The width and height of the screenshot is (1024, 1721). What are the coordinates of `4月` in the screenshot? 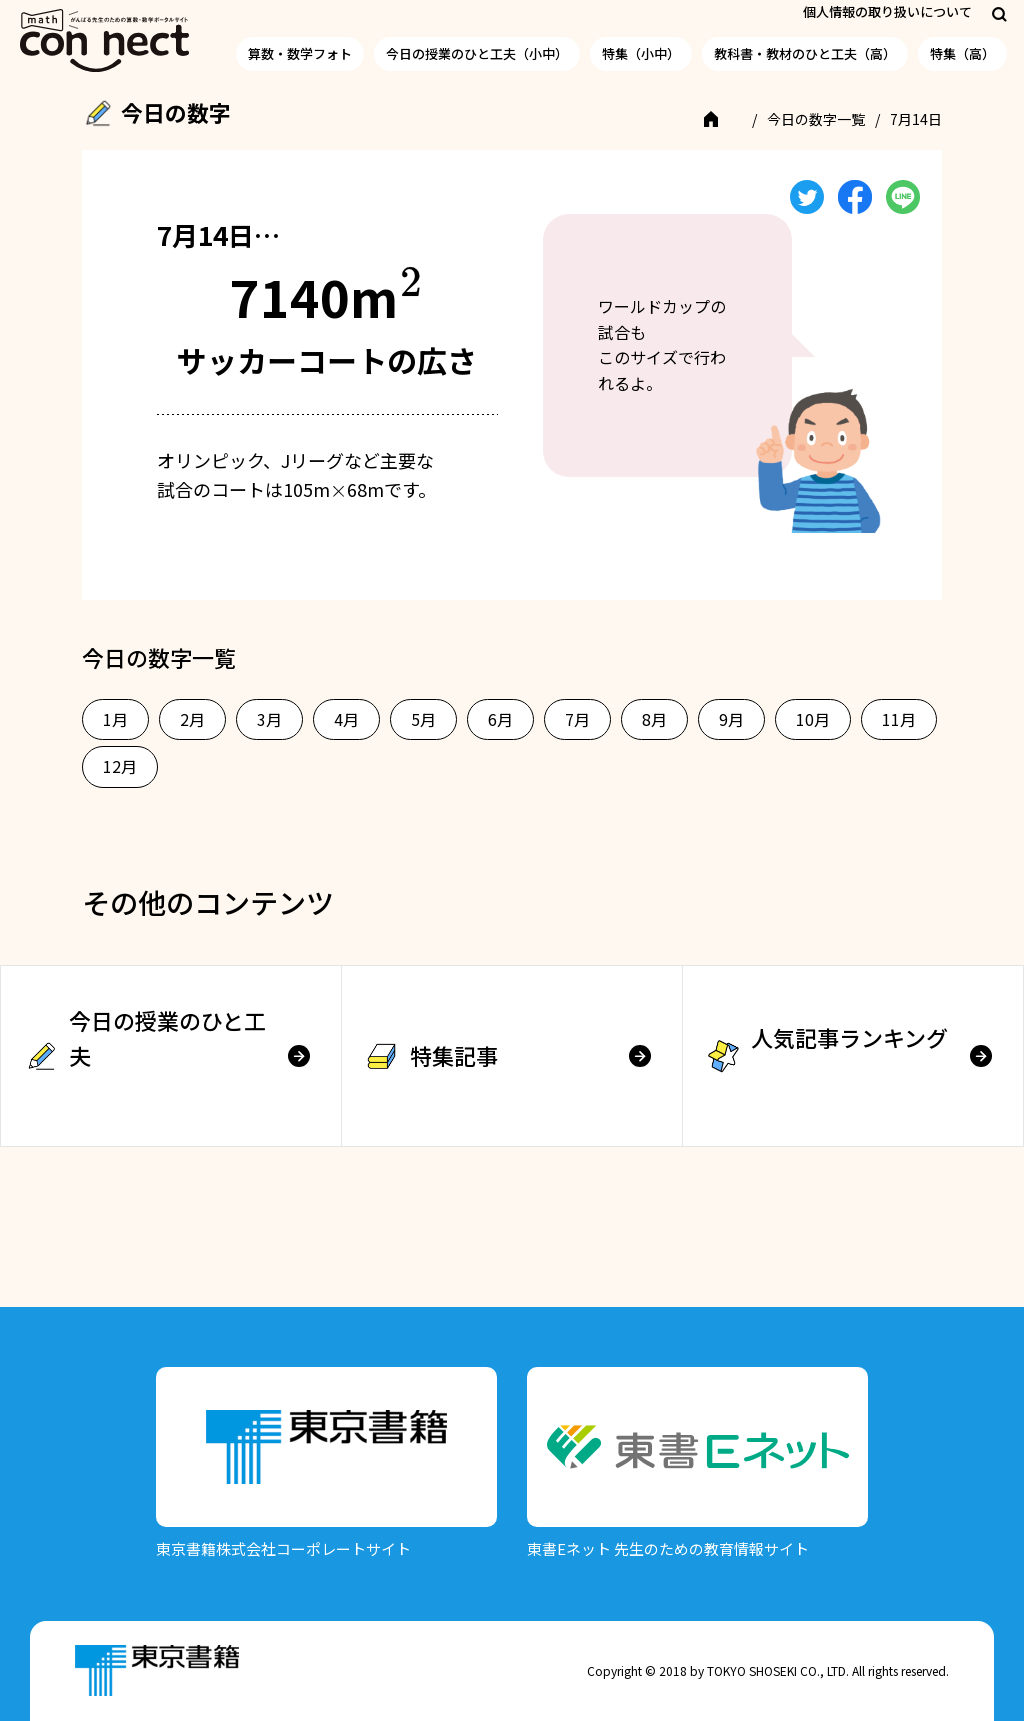 It's located at (346, 719).